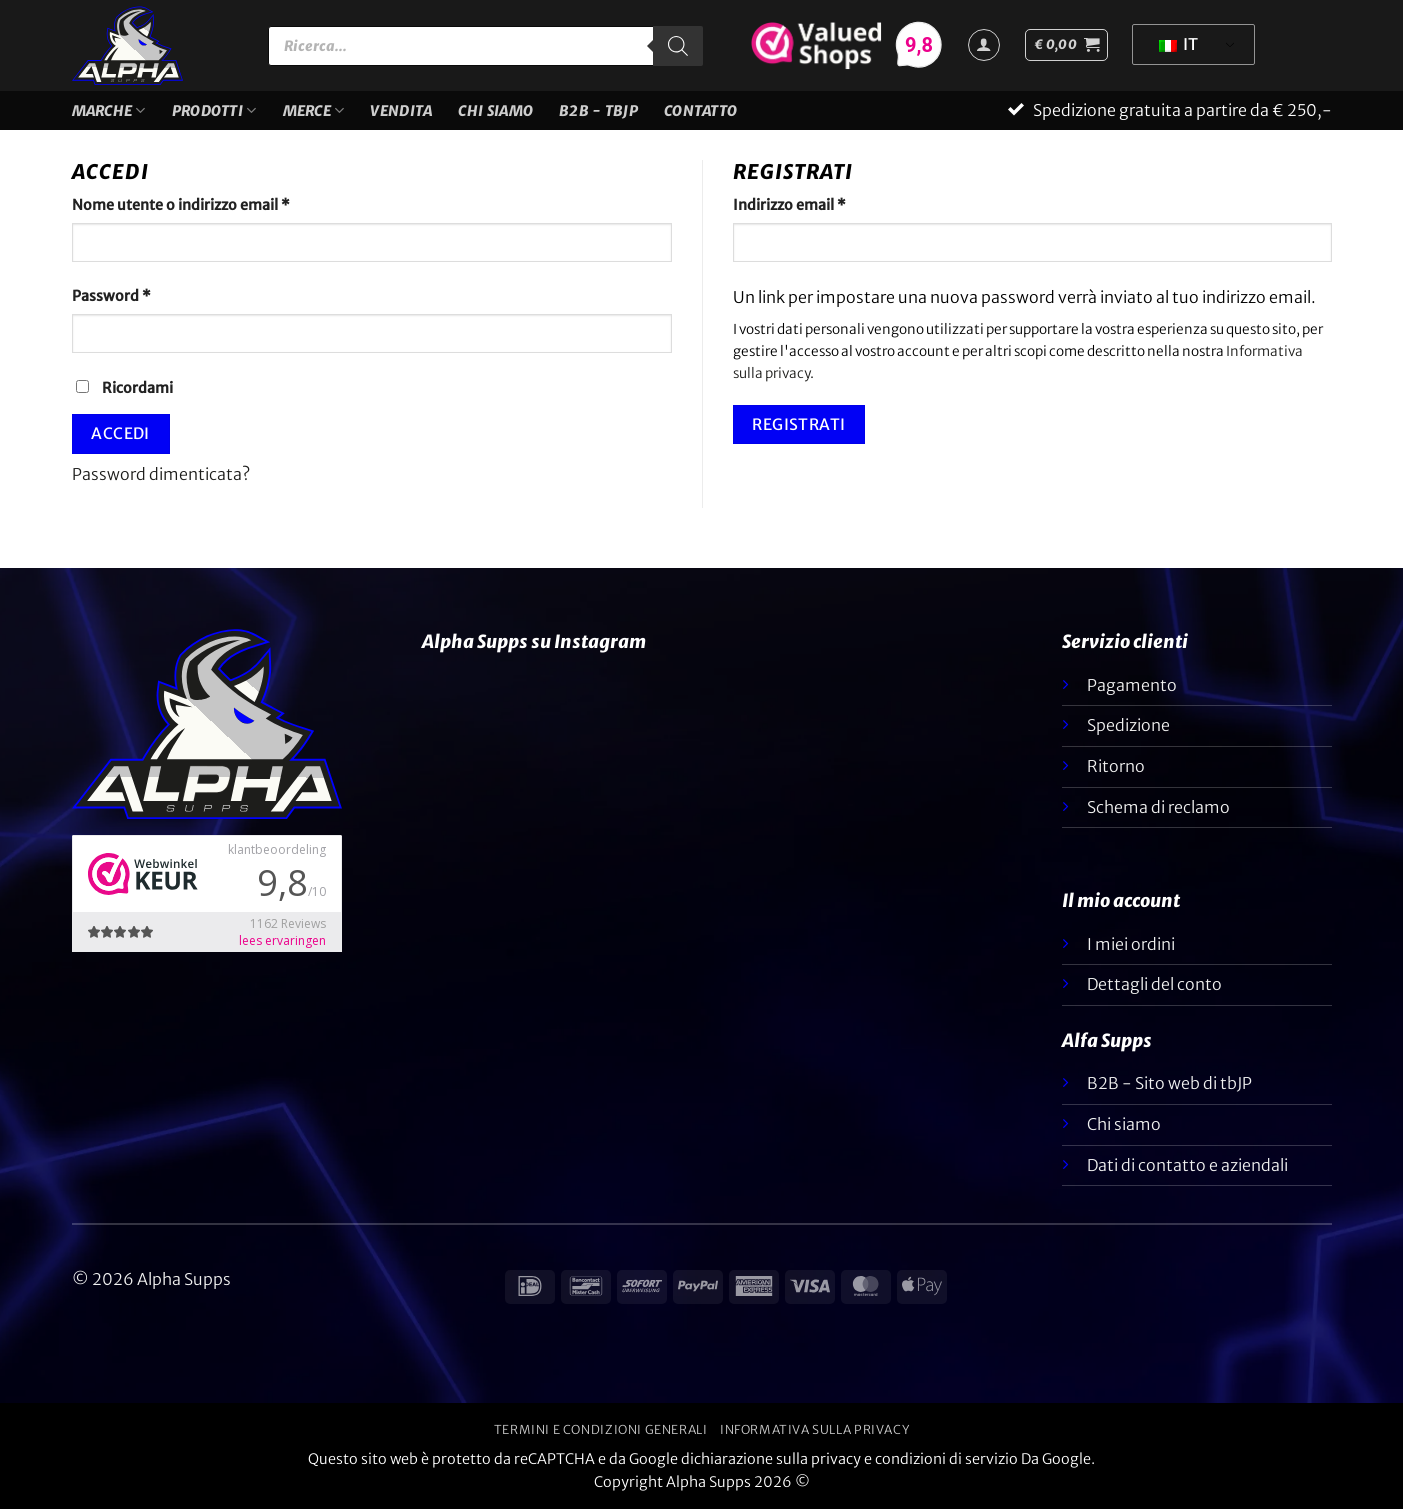 The width and height of the screenshot is (1403, 1509). Describe the element at coordinates (700, 111) in the screenshot. I see `Contatto` at that location.